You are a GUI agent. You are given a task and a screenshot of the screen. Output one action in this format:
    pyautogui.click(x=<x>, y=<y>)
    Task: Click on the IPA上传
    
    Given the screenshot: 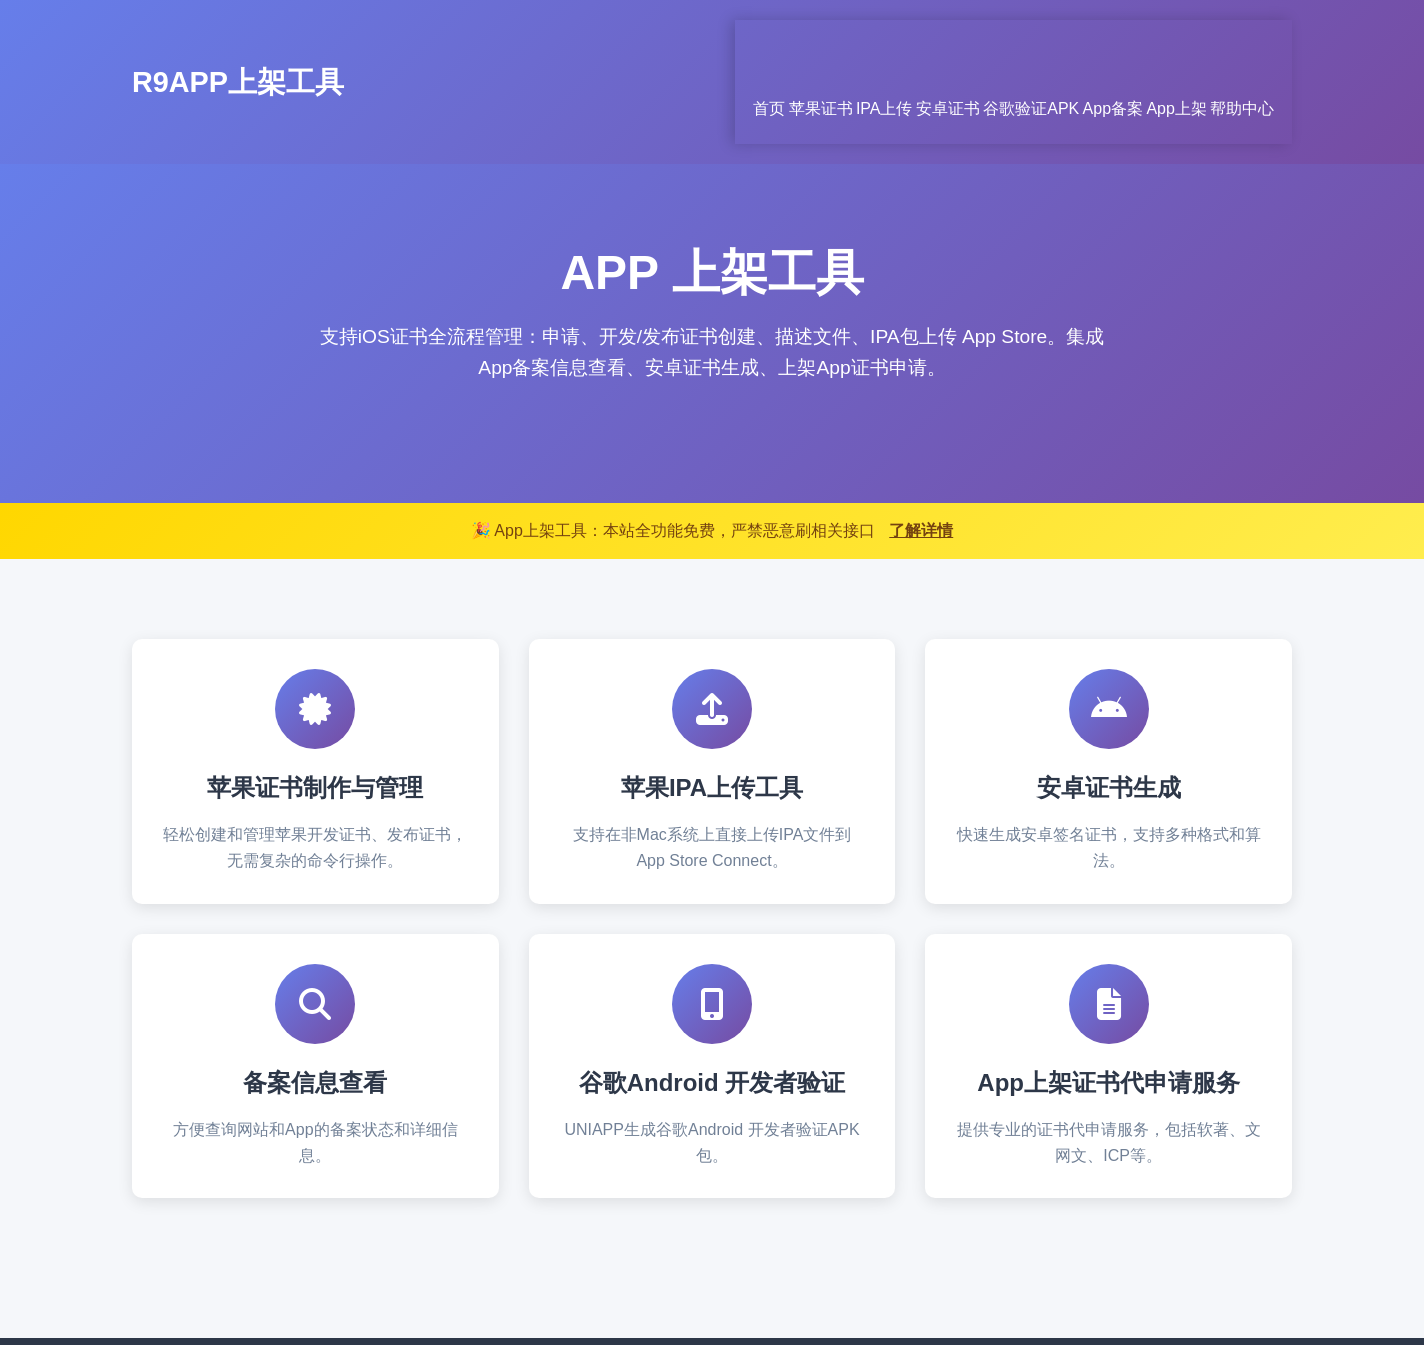 What is the action you would take?
    pyautogui.click(x=768, y=42)
    